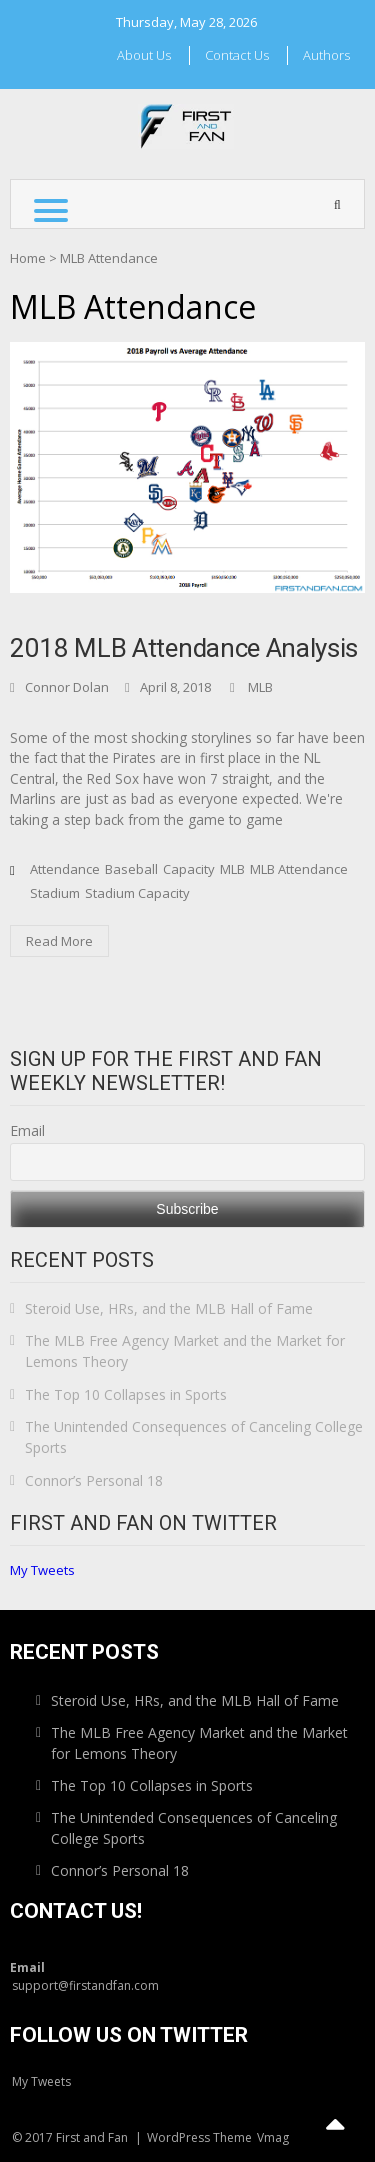 The width and height of the screenshot is (375, 2162). What do you see at coordinates (326, 55) in the screenshot?
I see `Authors` at bounding box center [326, 55].